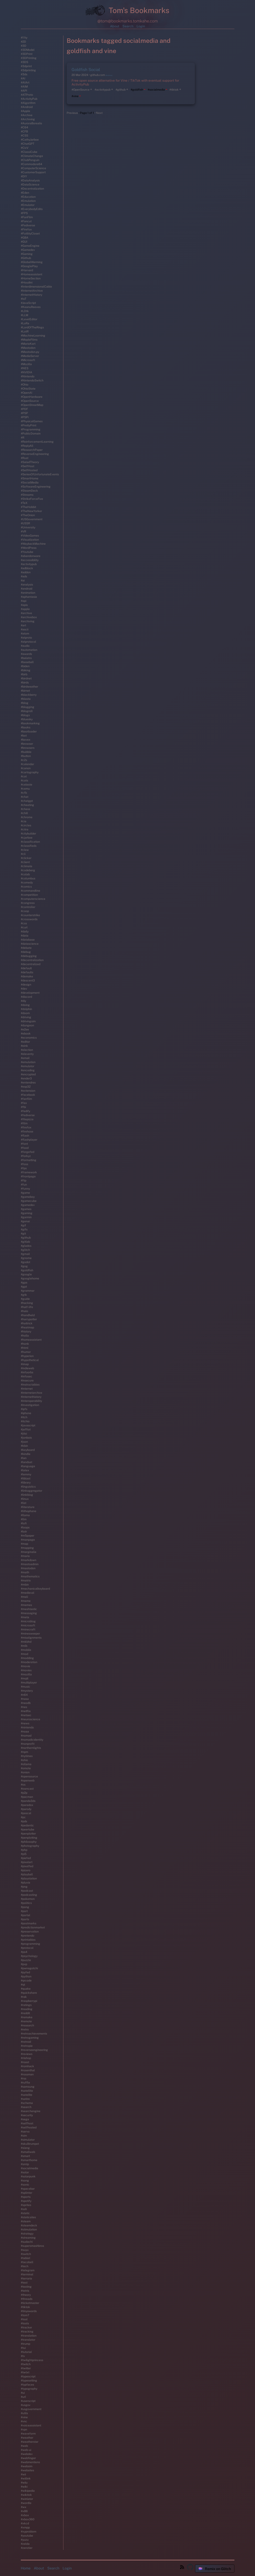 The height and width of the screenshot is (2576, 255). I want to click on #itchio, so click(25, 1421).